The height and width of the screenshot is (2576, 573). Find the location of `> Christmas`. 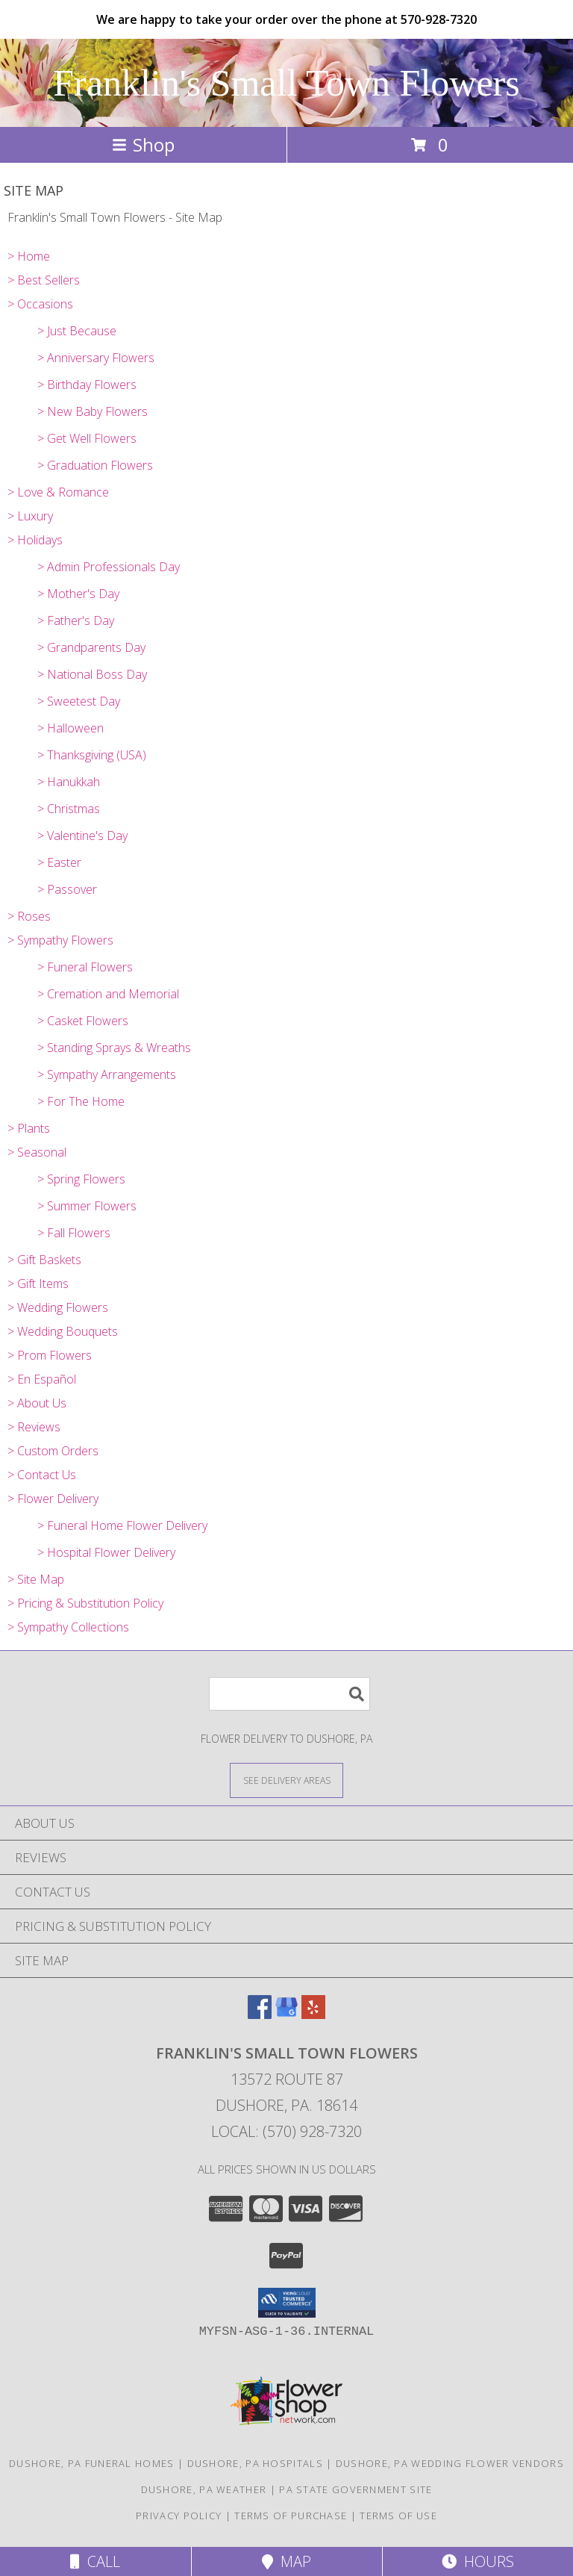

> Christmas is located at coordinates (68, 808).